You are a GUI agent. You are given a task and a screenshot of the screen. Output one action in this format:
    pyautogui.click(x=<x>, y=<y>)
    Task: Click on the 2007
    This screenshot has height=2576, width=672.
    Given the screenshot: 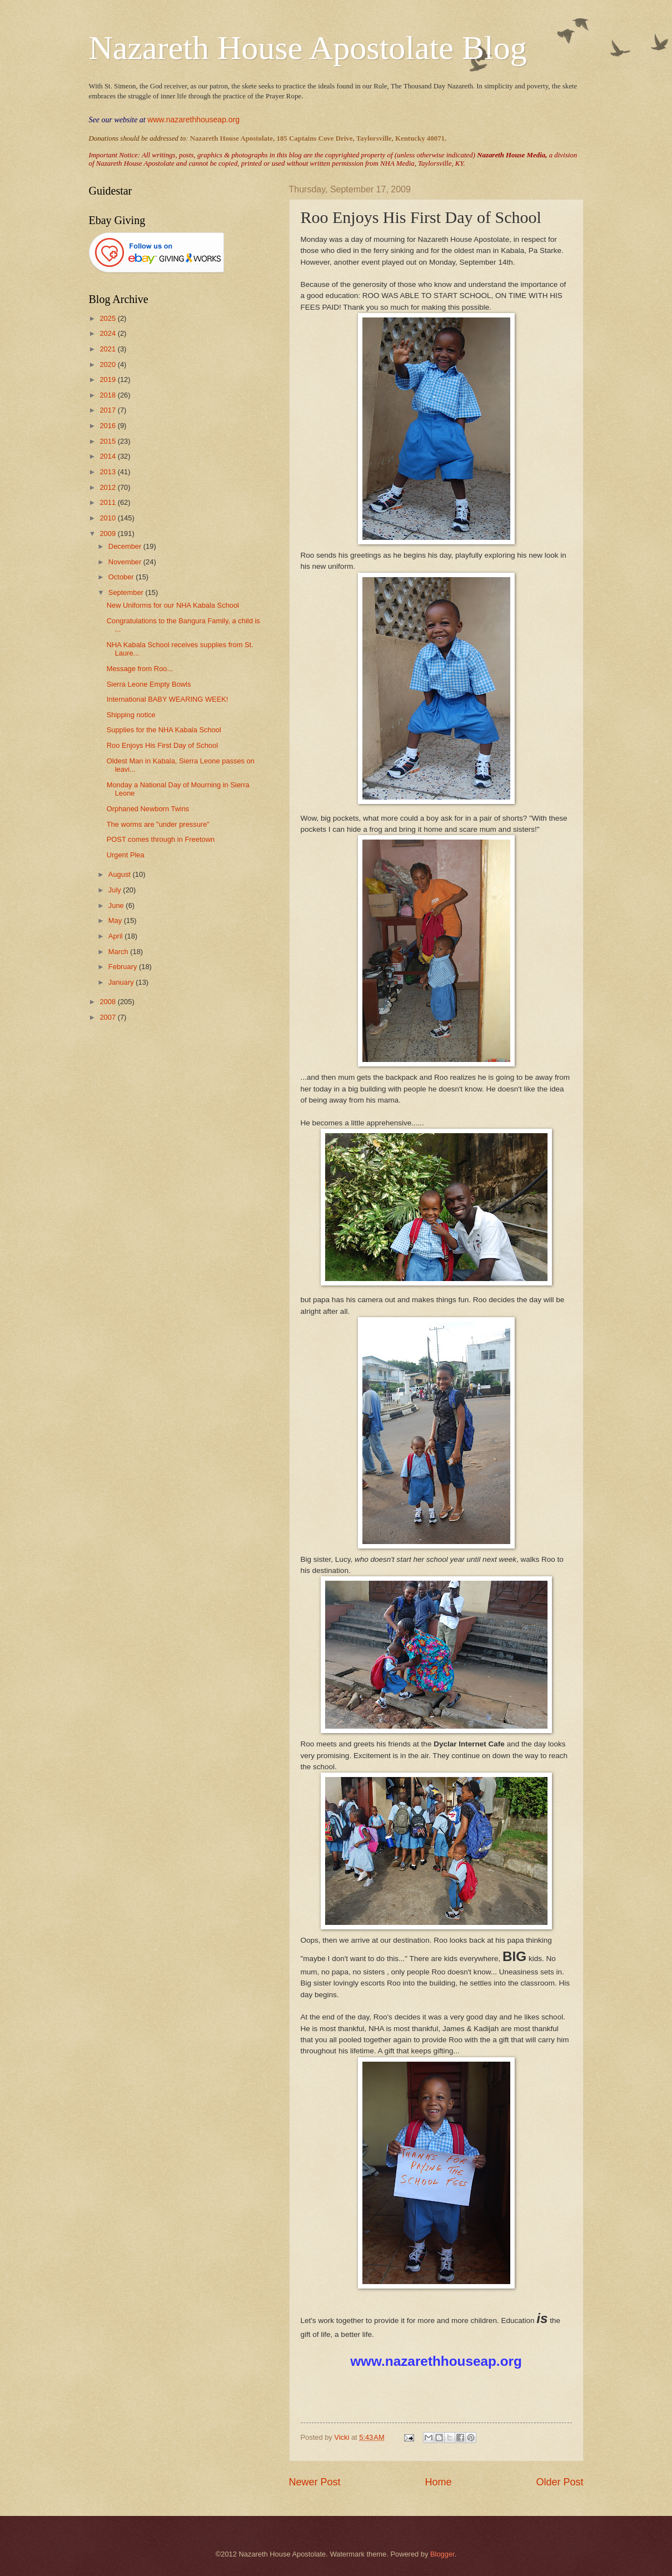 What is the action you would take?
    pyautogui.click(x=108, y=1017)
    